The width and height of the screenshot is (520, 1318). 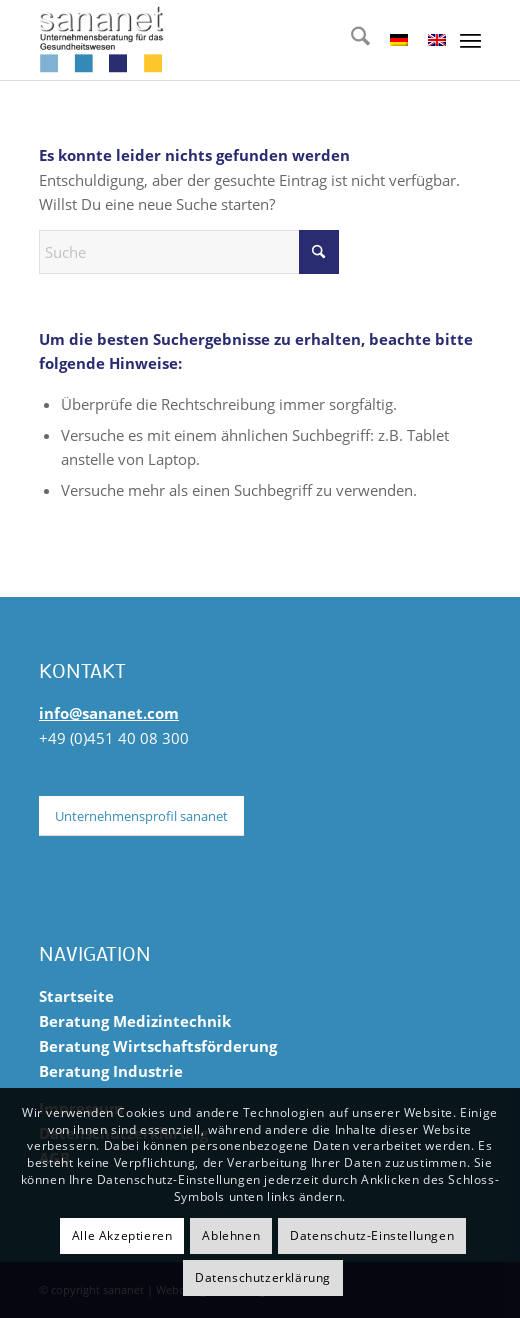 What do you see at coordinates (122, 1235) in the screenshot?
I see `Alle Akzeptieren` at bounding box center [122, 1235].